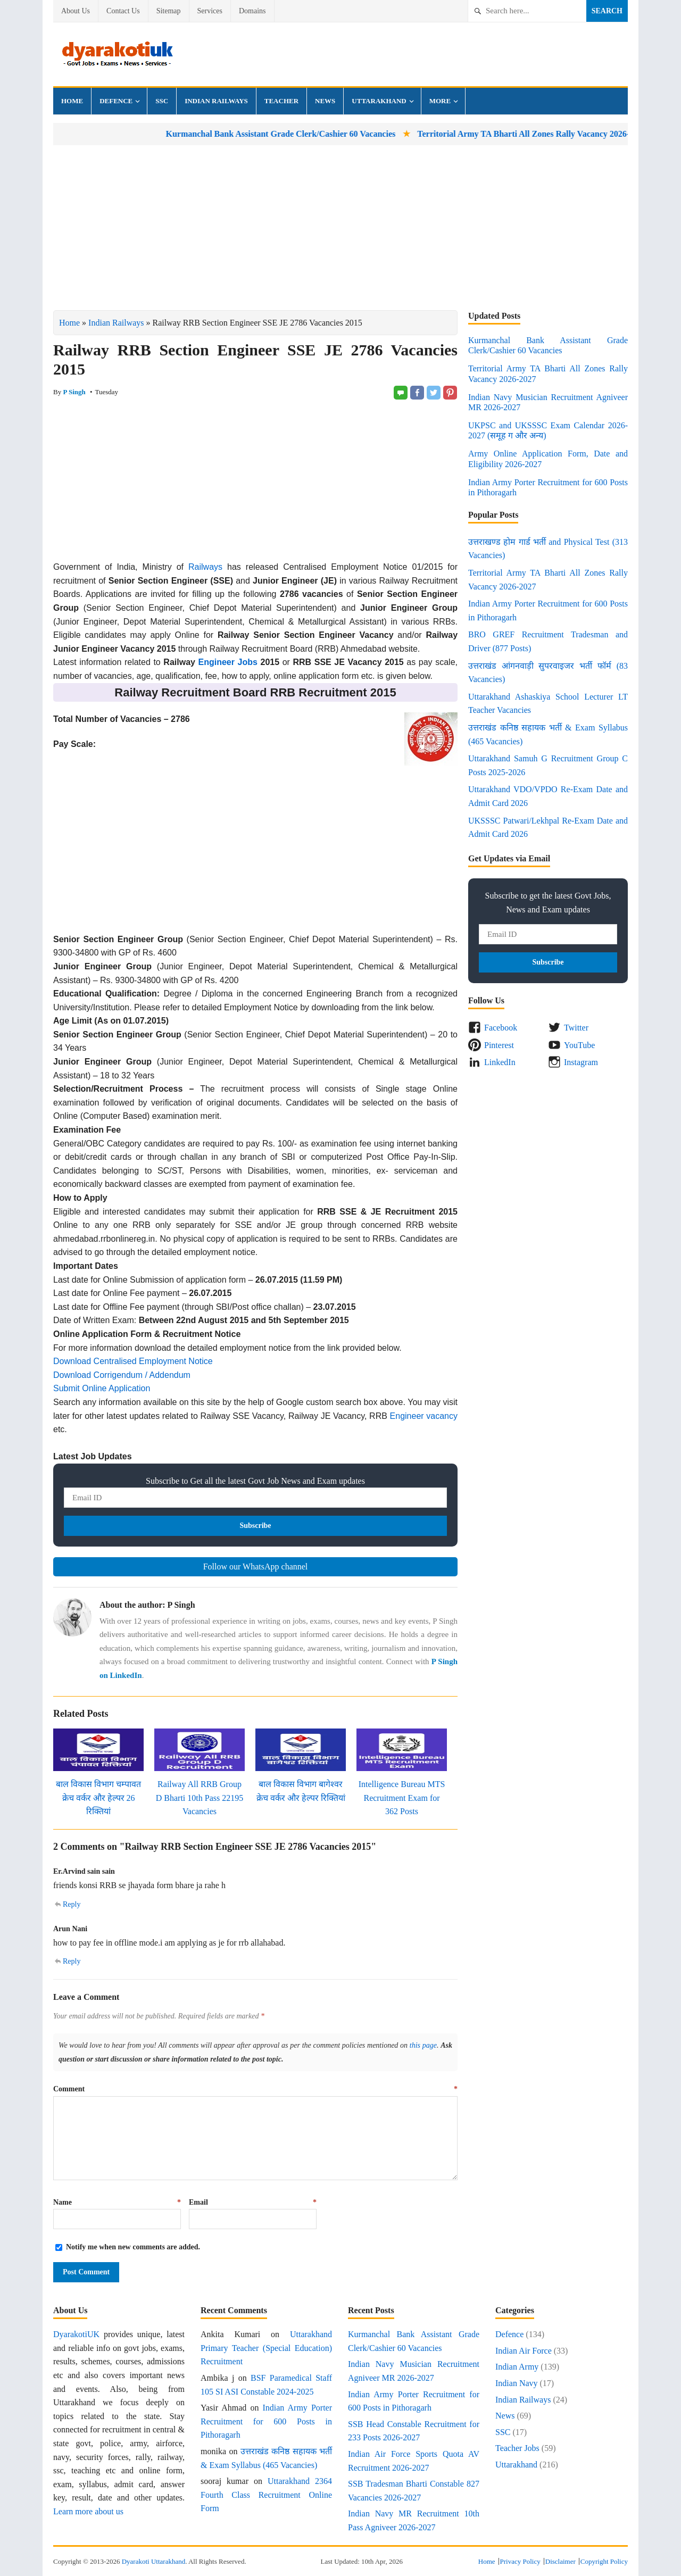  What do you see at coordinates (500, 1027) in the screenshot?
I see `Facebook` at bounding box center [500, 1027].